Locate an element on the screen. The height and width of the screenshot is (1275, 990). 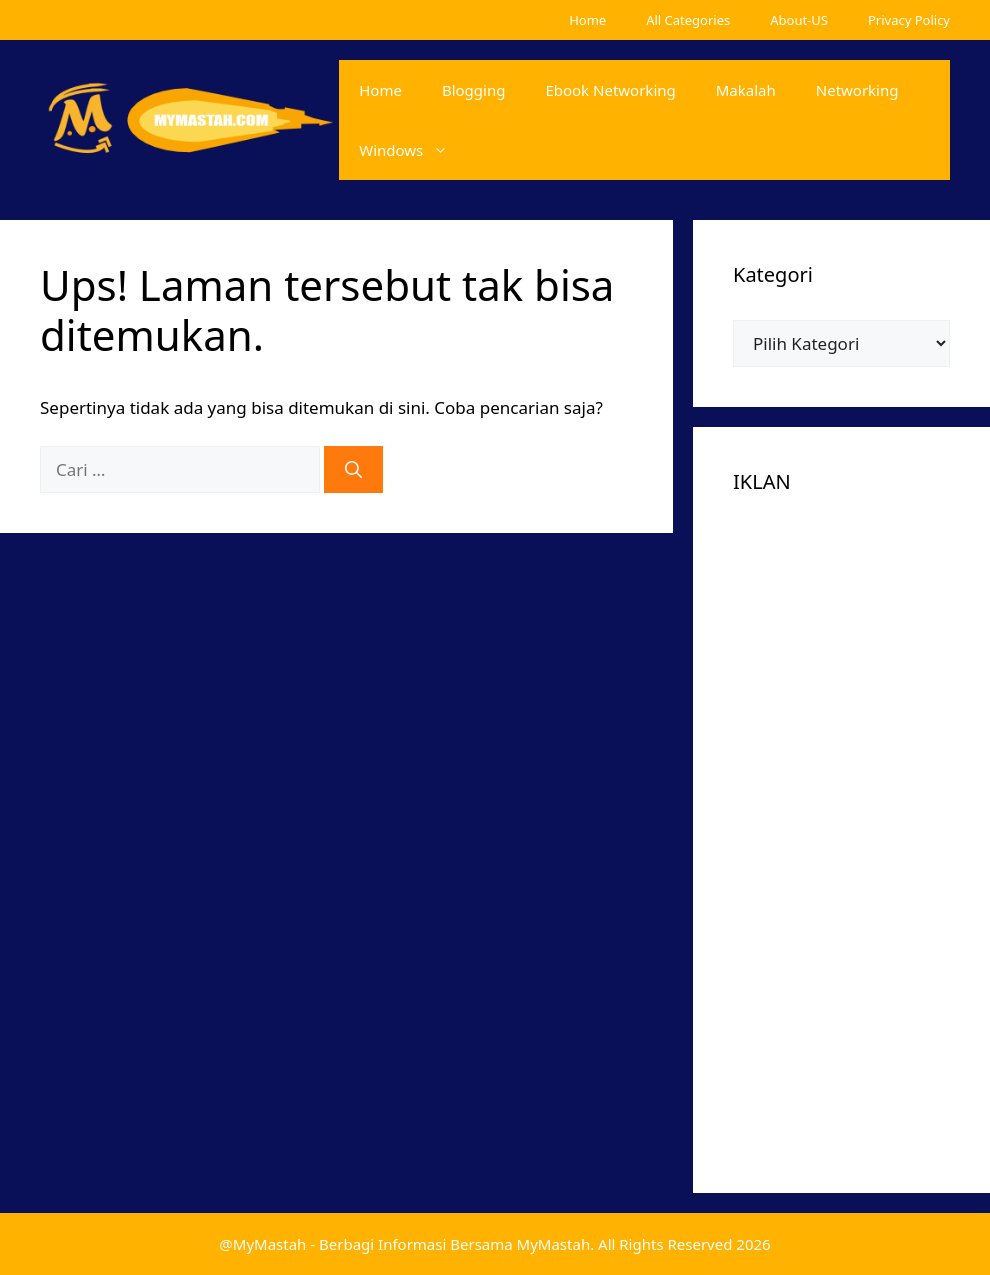
All Categories is located at coordinates (688, 20).